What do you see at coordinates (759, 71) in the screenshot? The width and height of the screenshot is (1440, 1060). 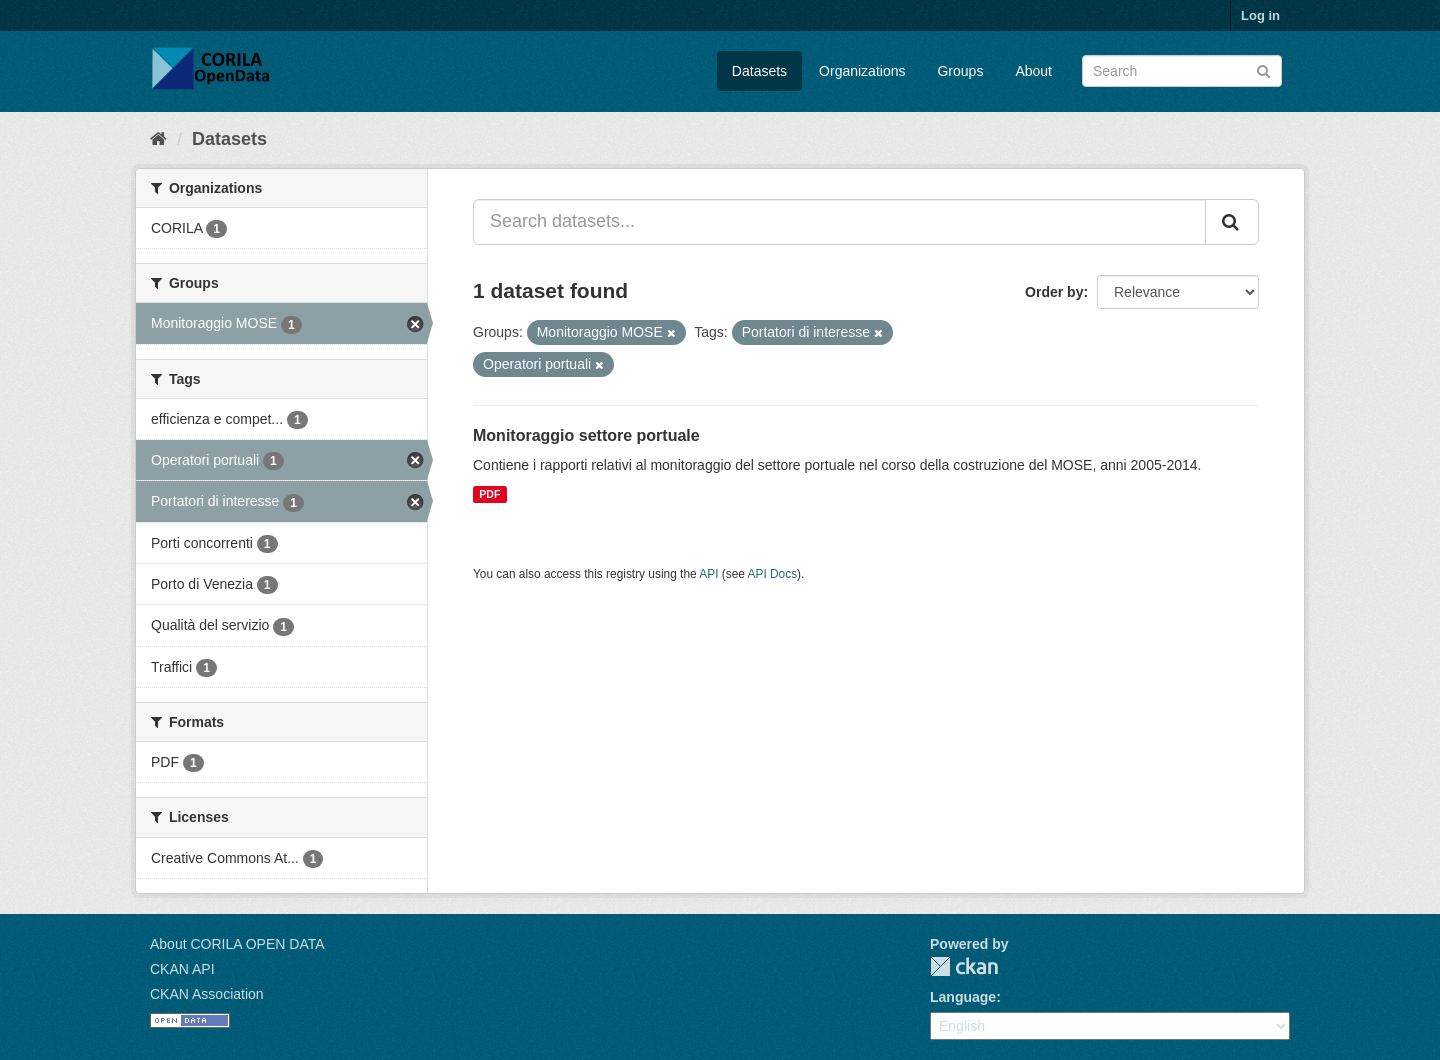 I see `Datasets` at bounding box center [759, 71].